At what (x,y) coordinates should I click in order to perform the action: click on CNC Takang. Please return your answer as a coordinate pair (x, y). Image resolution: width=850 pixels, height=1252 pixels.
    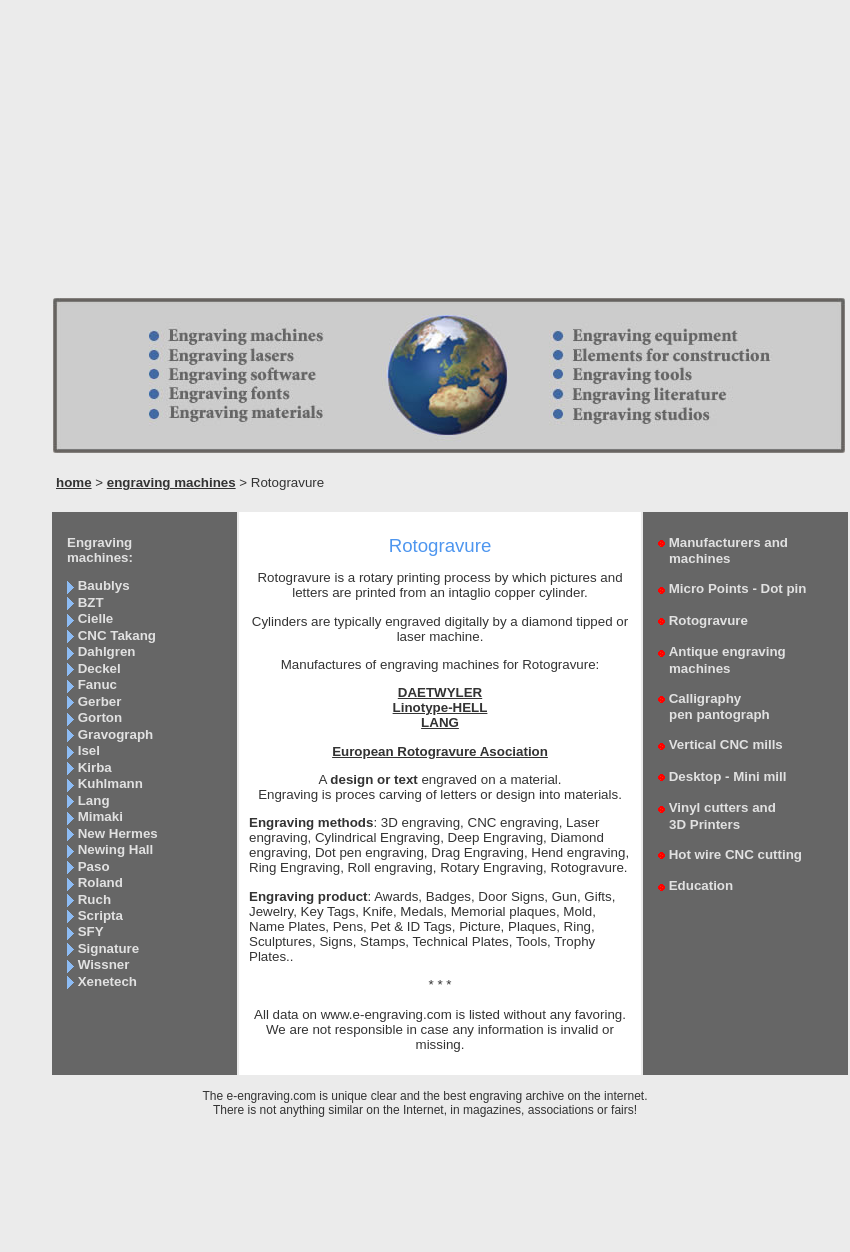
    Looking at the image, I should click on (117, 635).